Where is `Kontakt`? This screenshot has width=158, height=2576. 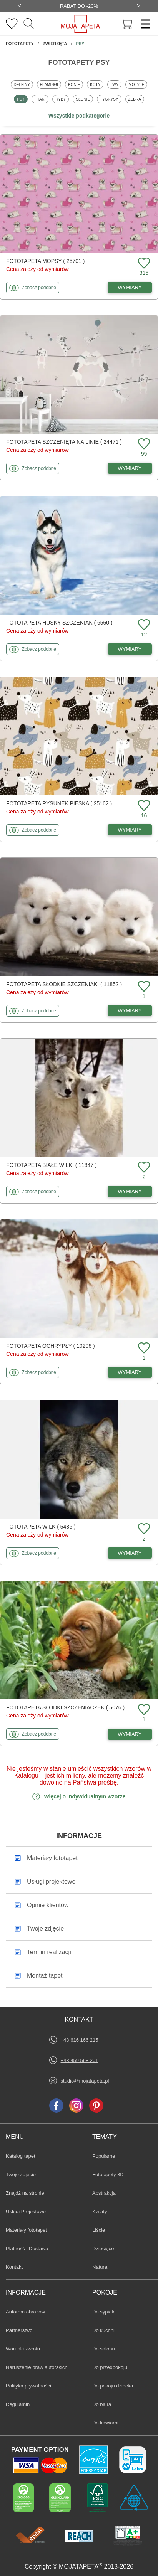 Kontakt is located at coordinates (14, 2267).